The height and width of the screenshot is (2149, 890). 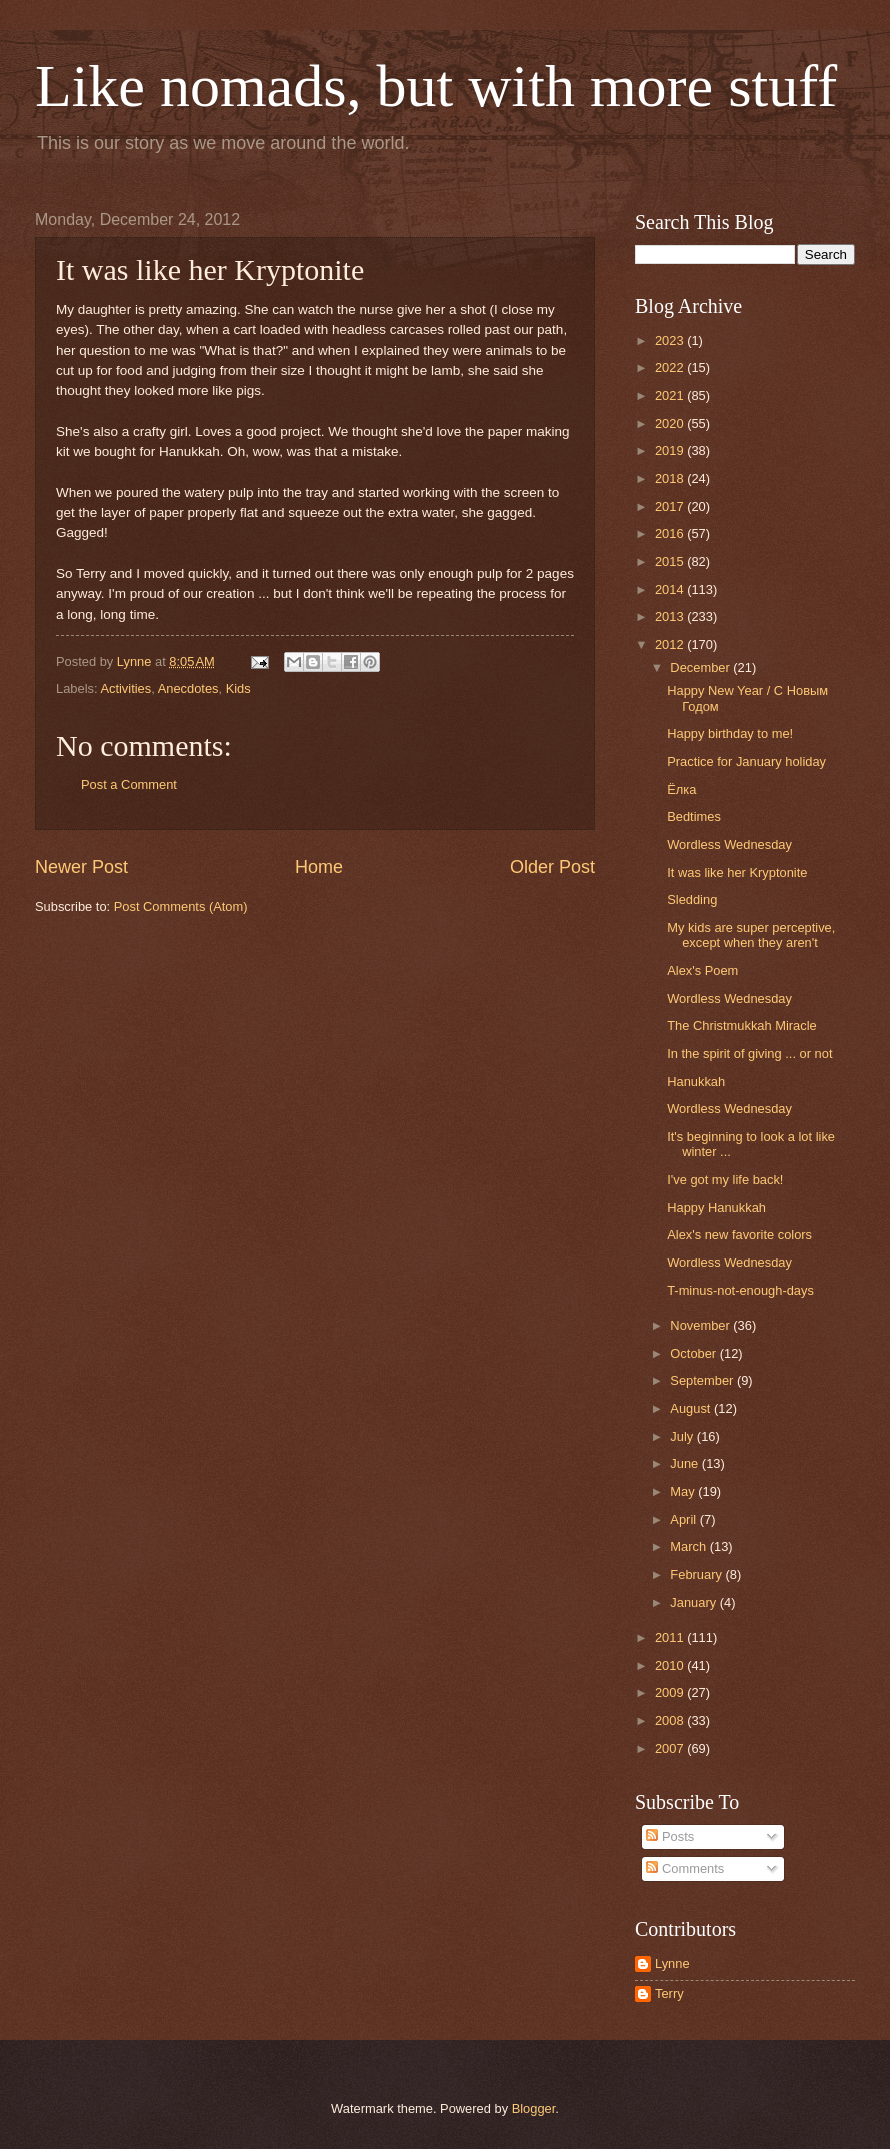 What do you see at coordinates (730, 733) in the screenshot?
I see `Happy birthday to me!` at bounding box center [730, 733].